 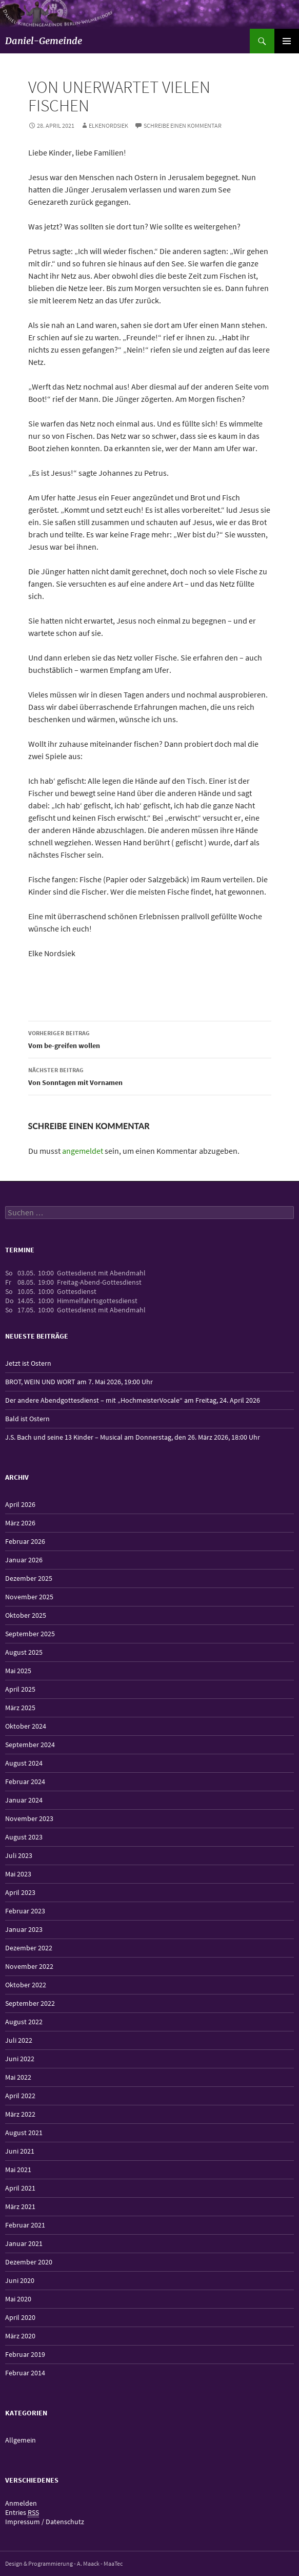 I want to click on November 2025, so click(x=29, y=1596).